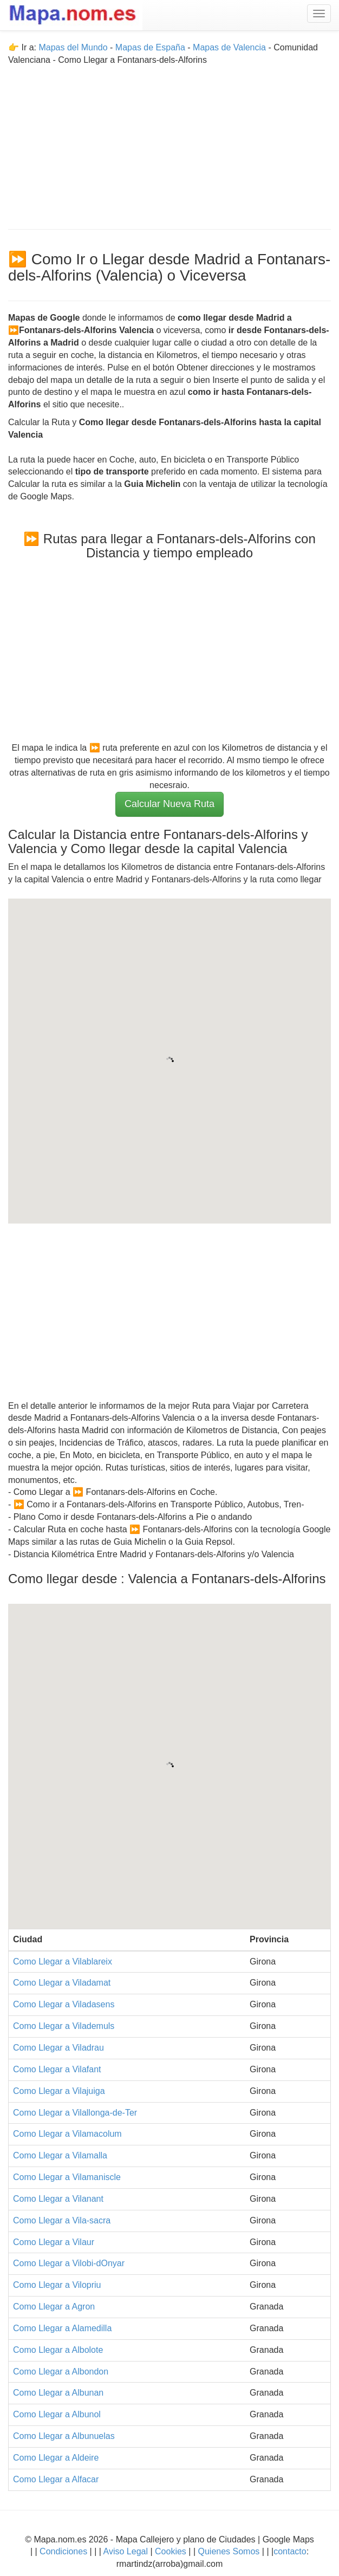 This screenshot has height=2576, width=339. I want to click on Como Llegar a Alfacar, so click(56, 2479).